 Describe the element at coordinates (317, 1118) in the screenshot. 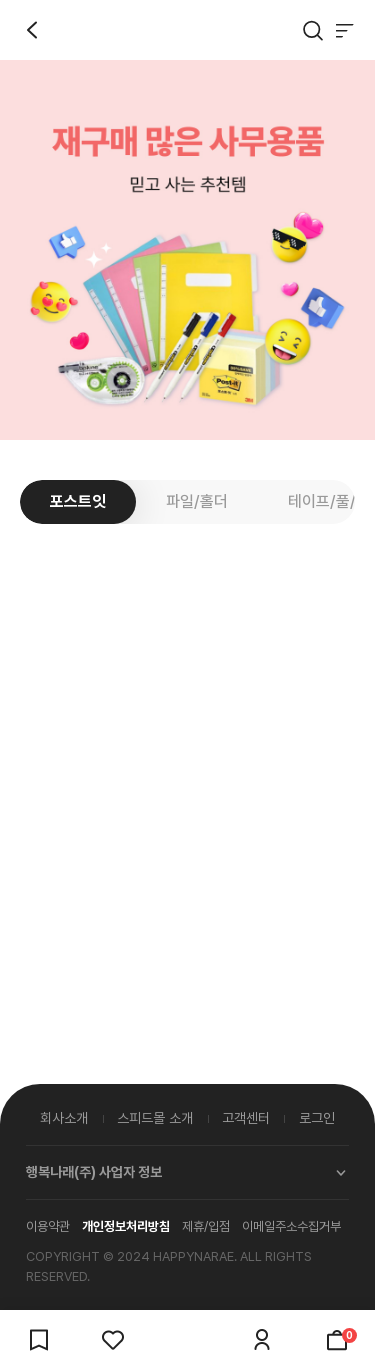

I see `로그인` at that location.